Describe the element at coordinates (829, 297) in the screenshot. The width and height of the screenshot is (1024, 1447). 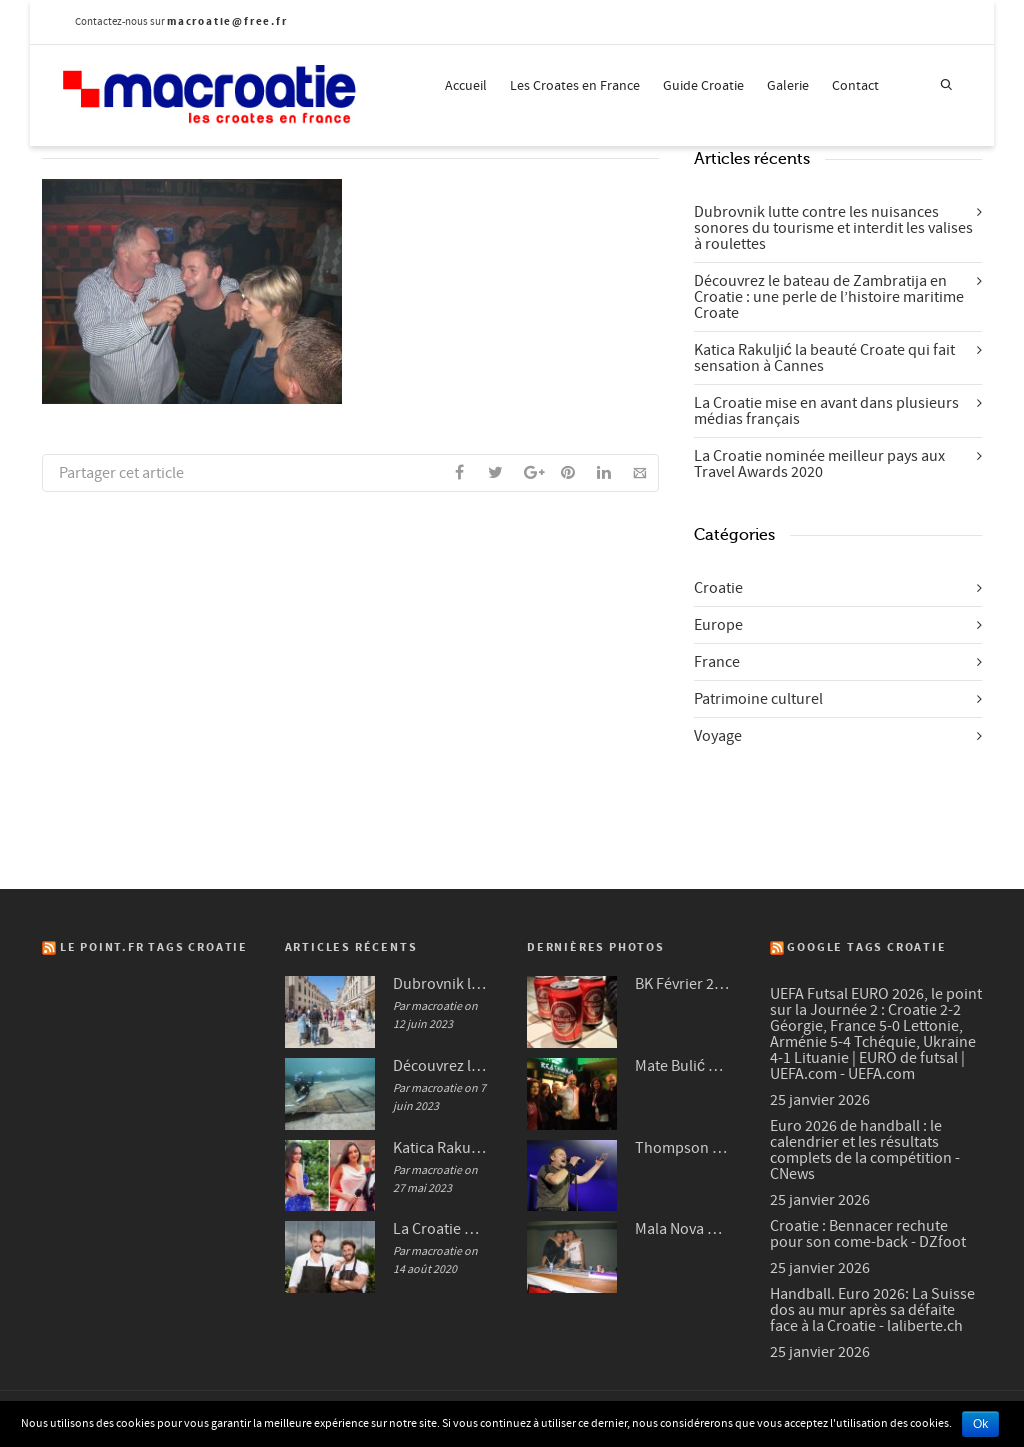
I see `Découvrez le bateau de Zambratija en Croatie : une perle de l’histoire maritime Croate` at that location.